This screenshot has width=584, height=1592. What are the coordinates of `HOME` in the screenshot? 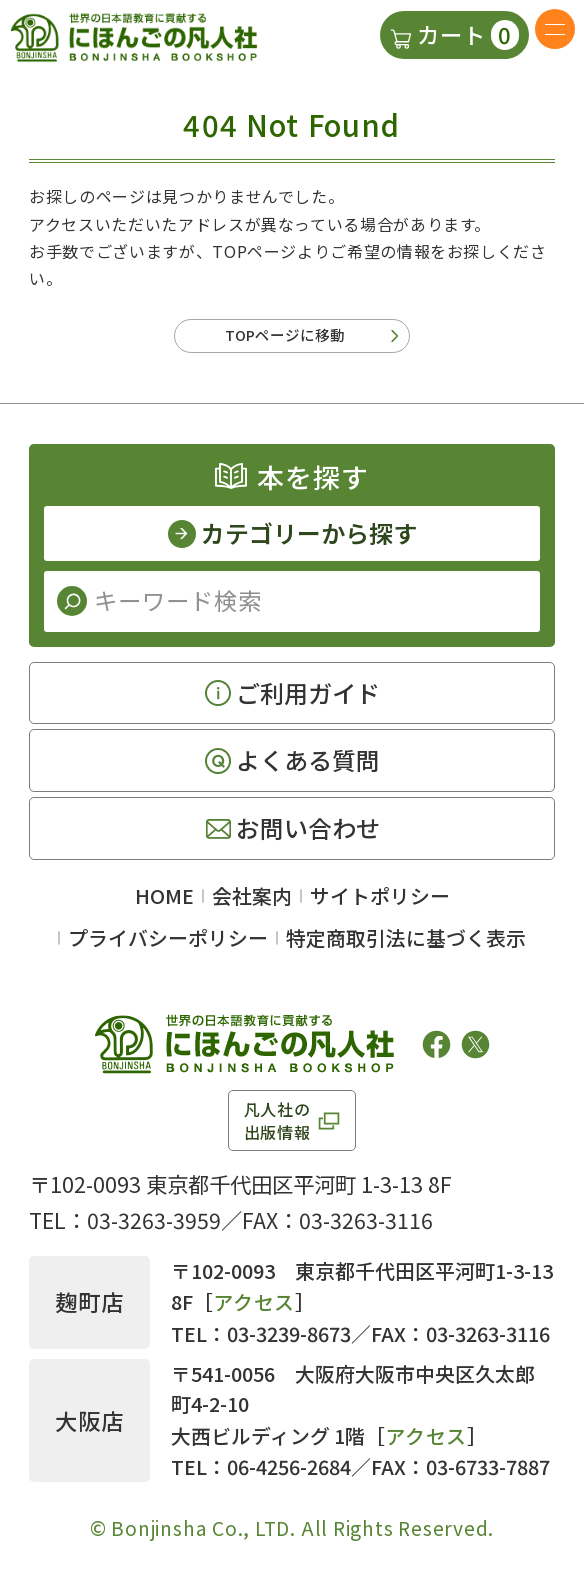 It's located at (164, 902).